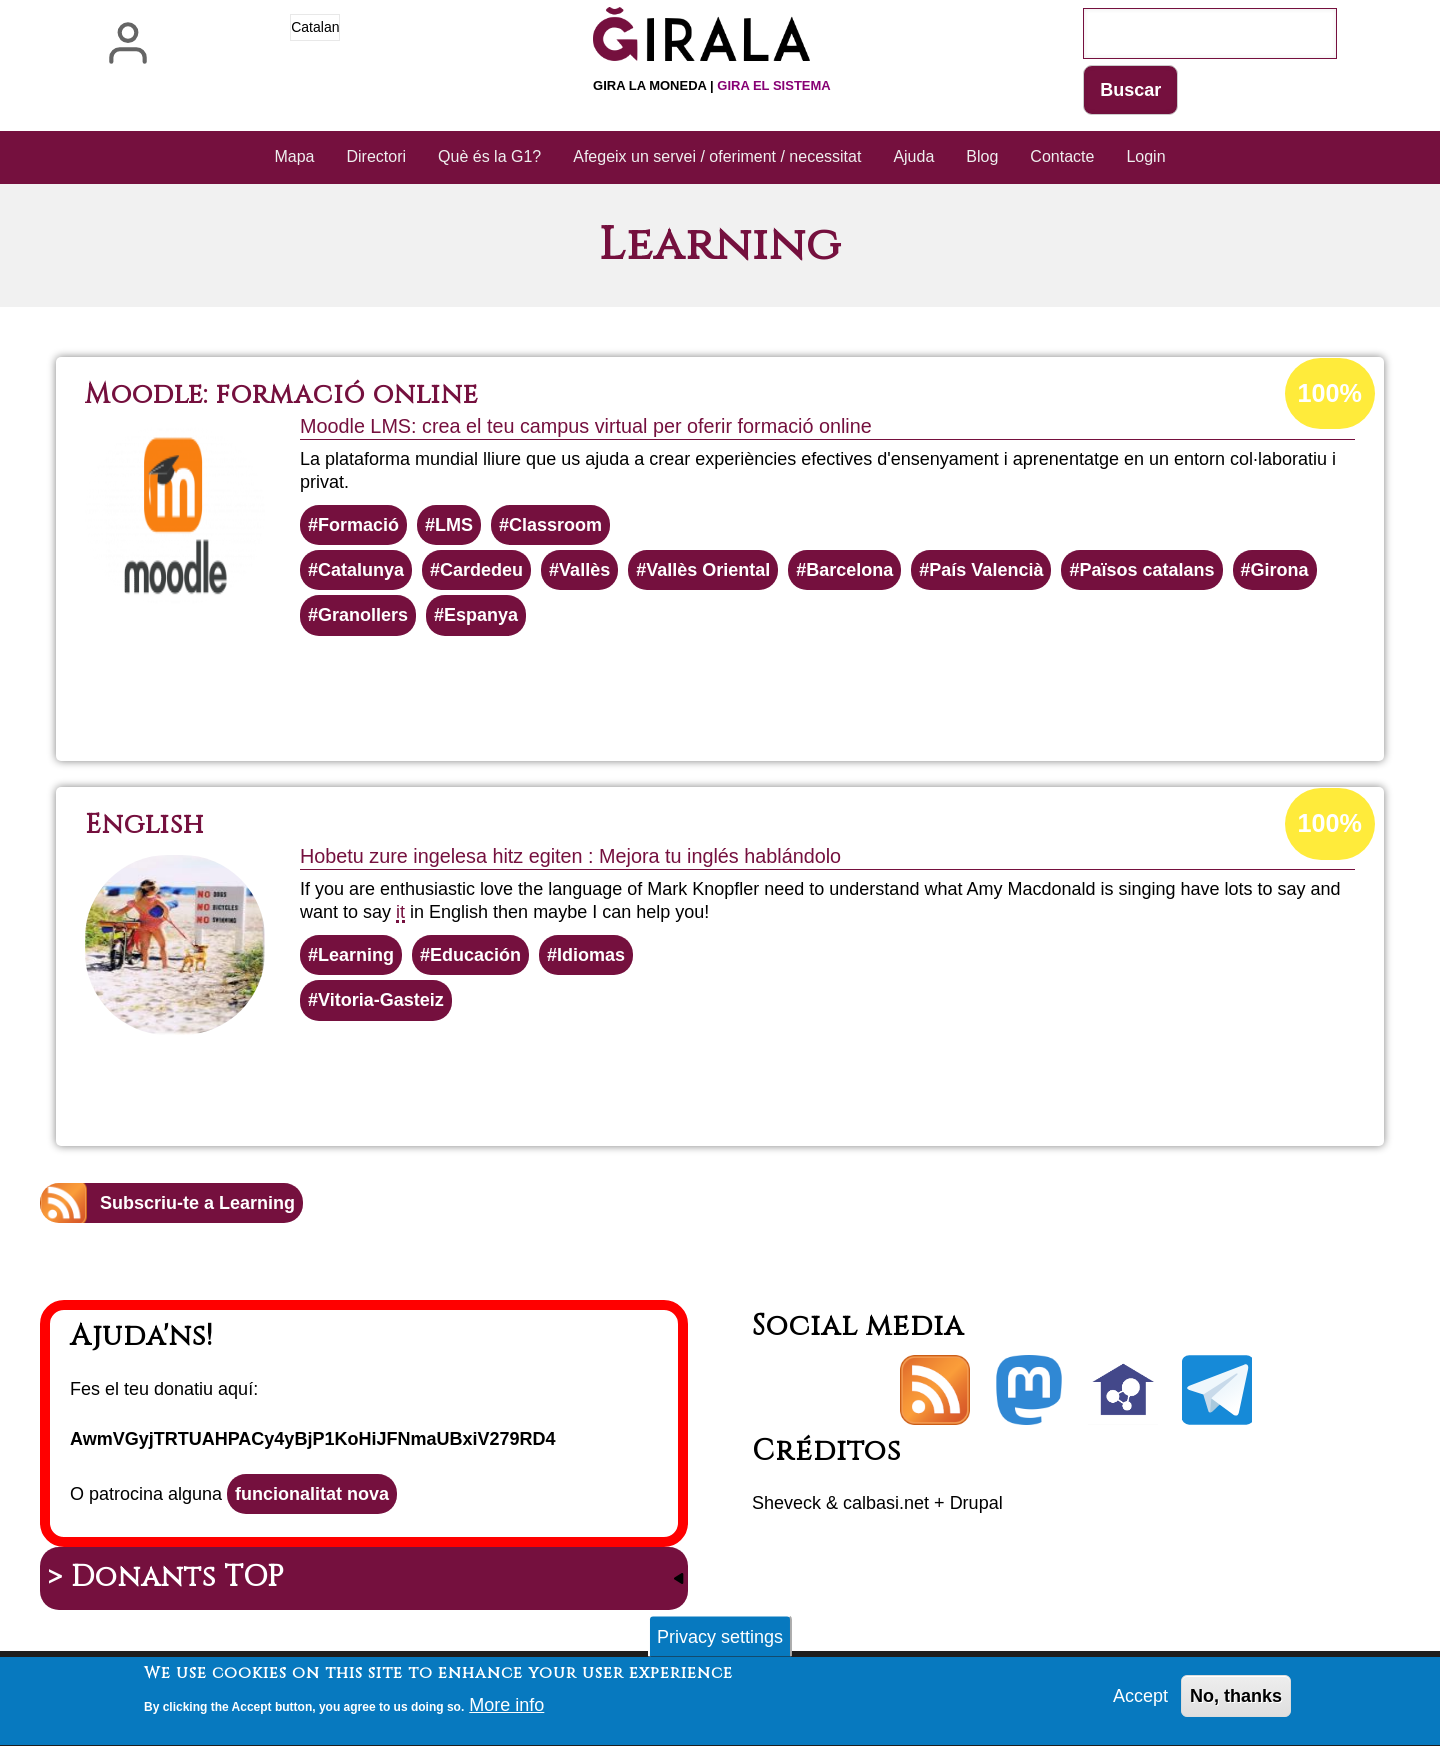 This screenshot has height=1746, width=1440. What do you see at coordinates (361, 570) in the screenshot?
I see `Catalunya` at bounding box center [361, 570].